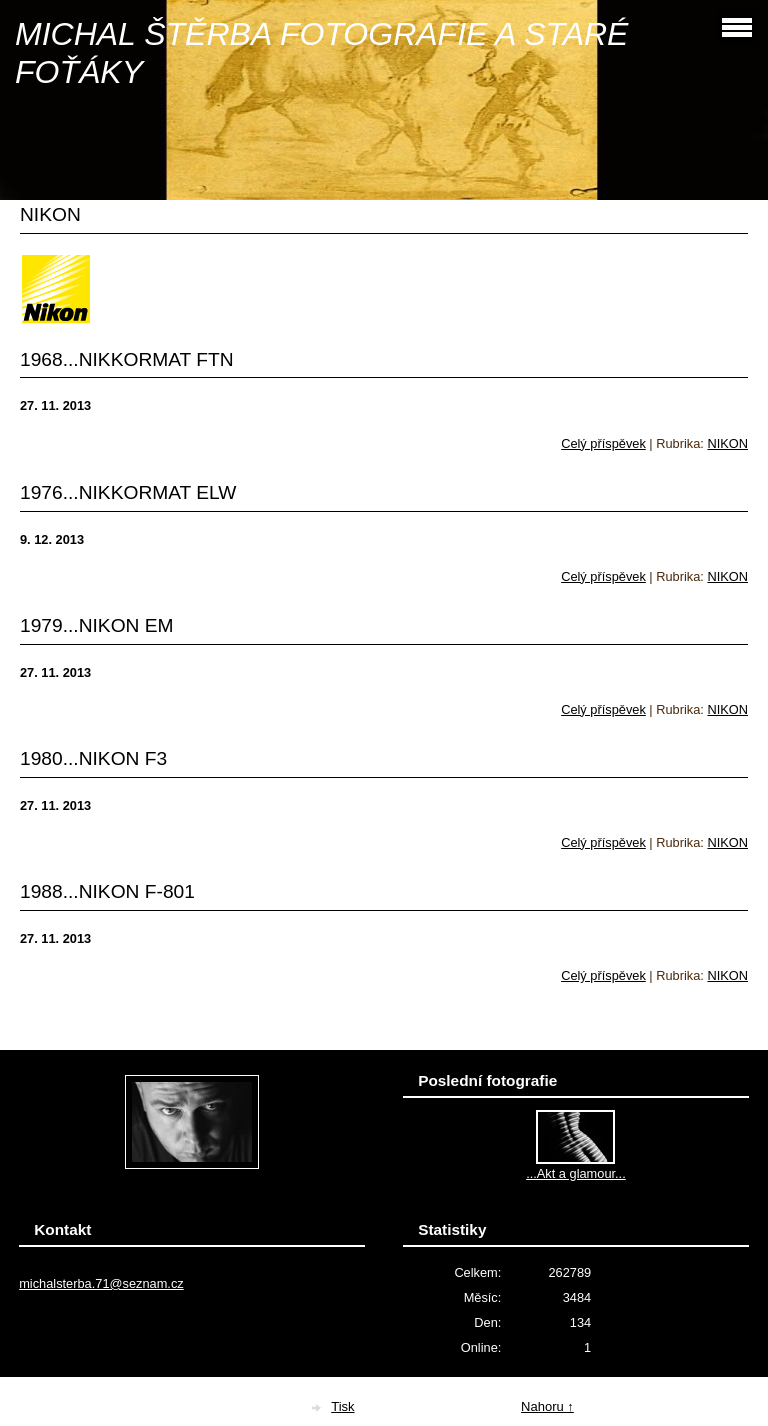  What do you see at coordinates (547, 1406) in the screenshot?
I see `Nahoru ↑` at bounding box center [547, 1406].